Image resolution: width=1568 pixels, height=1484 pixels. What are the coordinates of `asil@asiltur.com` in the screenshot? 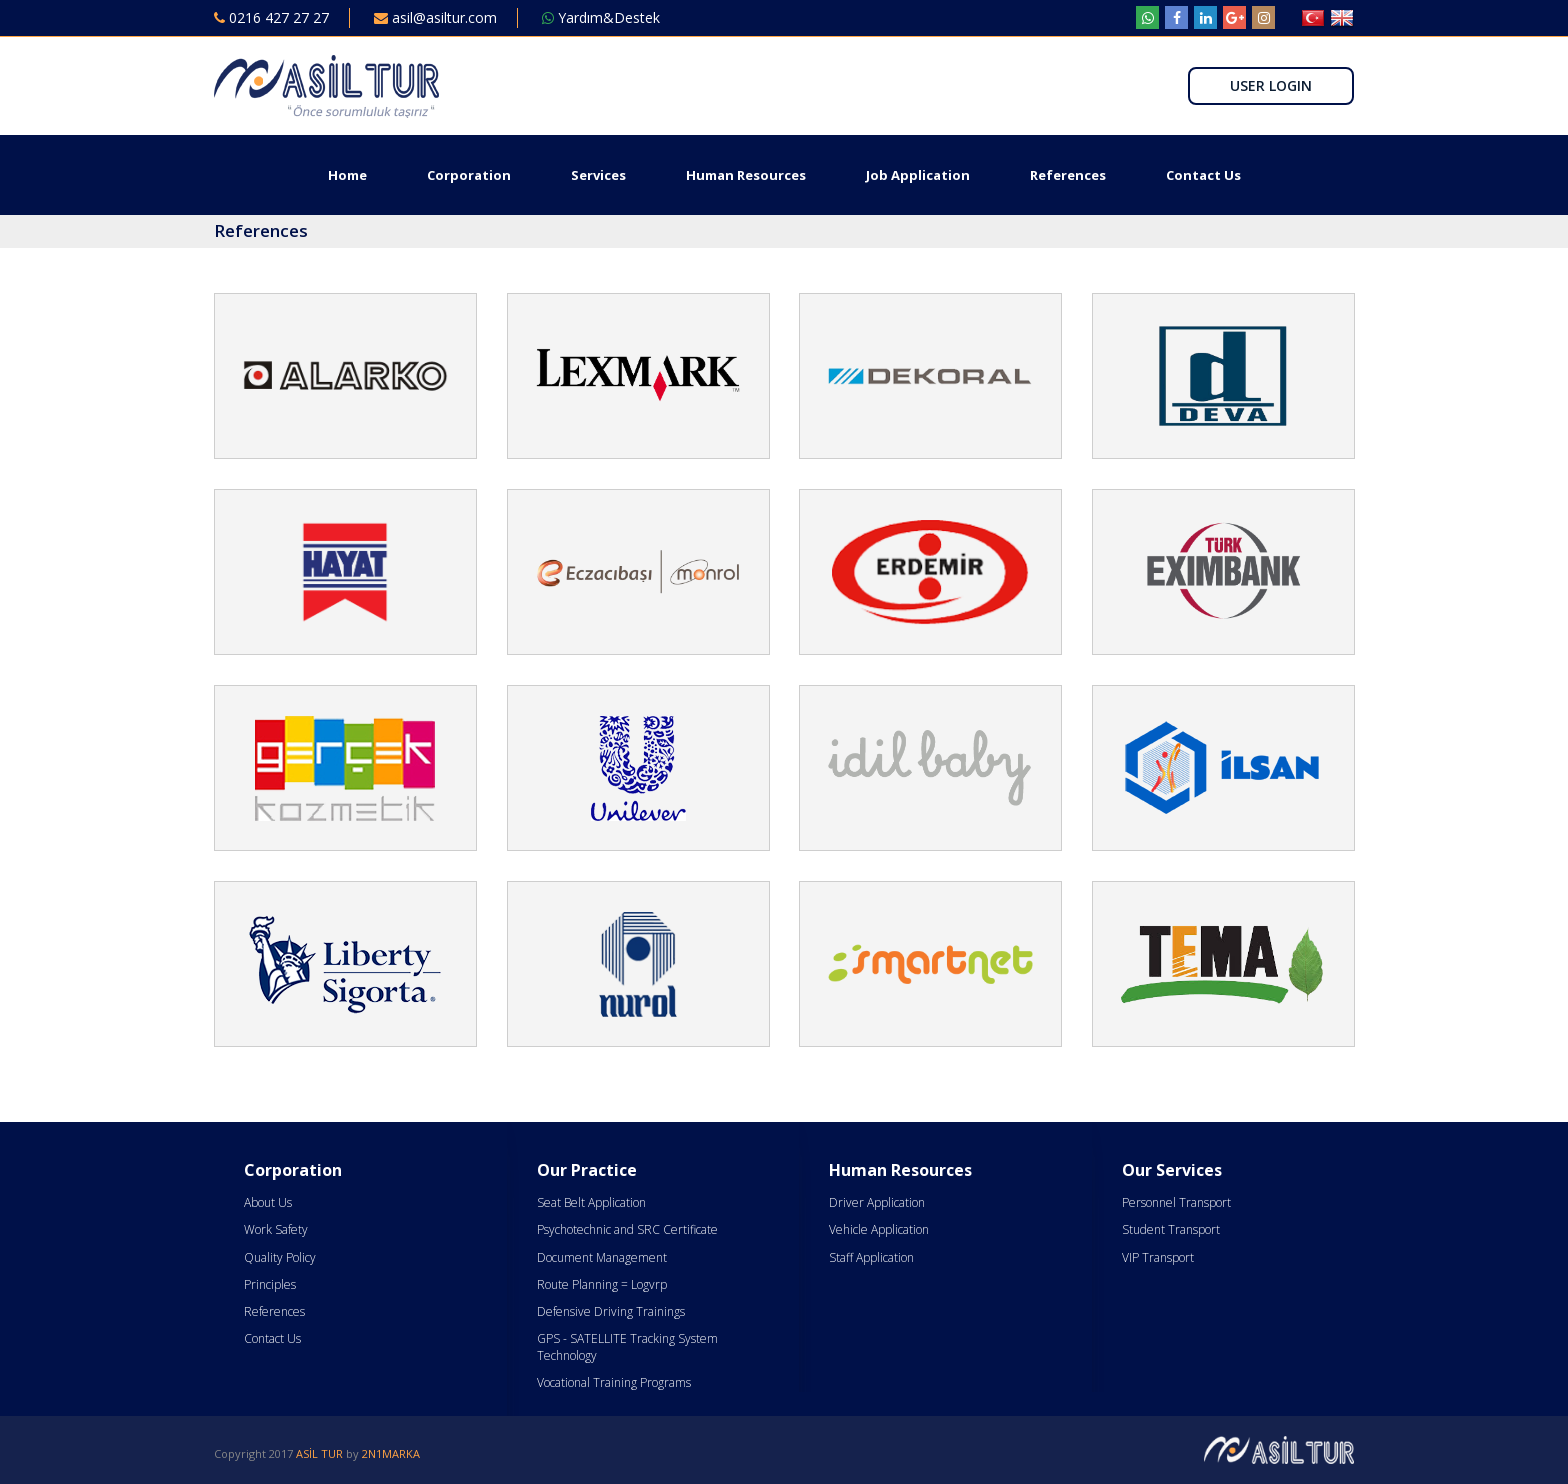 It's located at (435, 17).